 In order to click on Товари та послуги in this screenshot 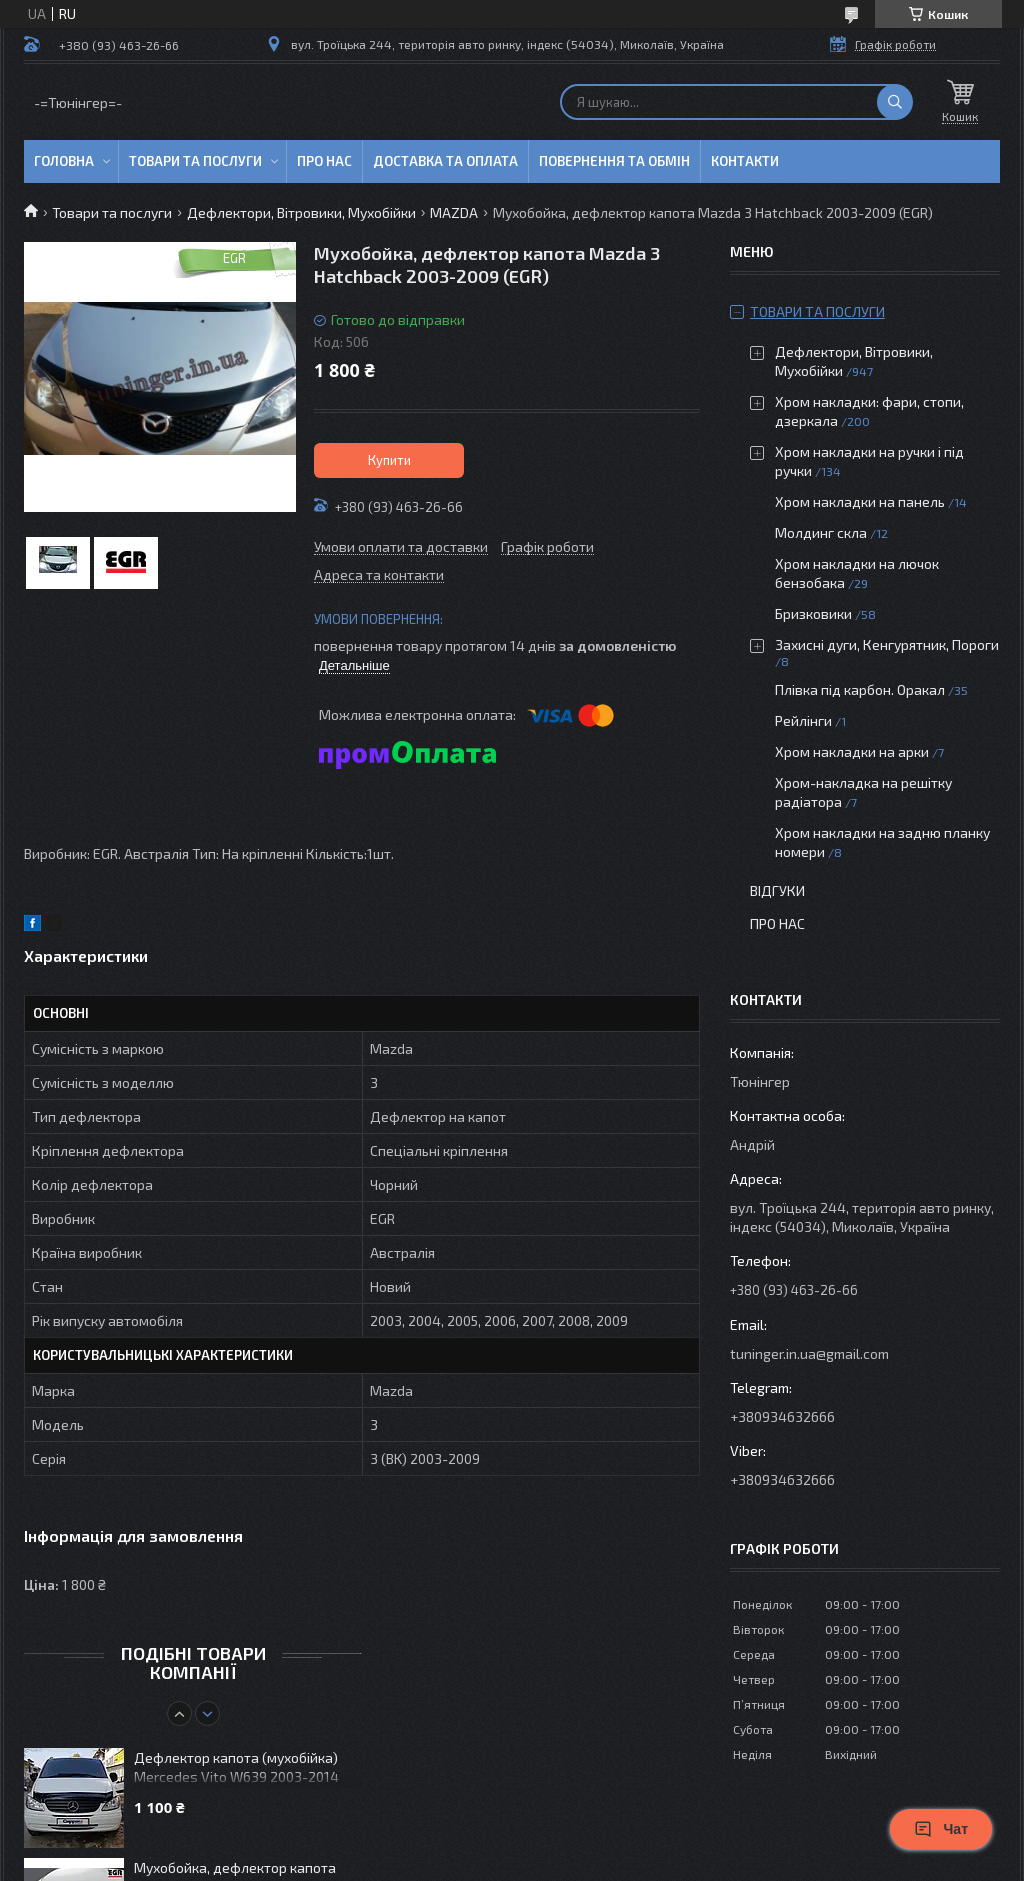, I will do `click(195, 161)`.